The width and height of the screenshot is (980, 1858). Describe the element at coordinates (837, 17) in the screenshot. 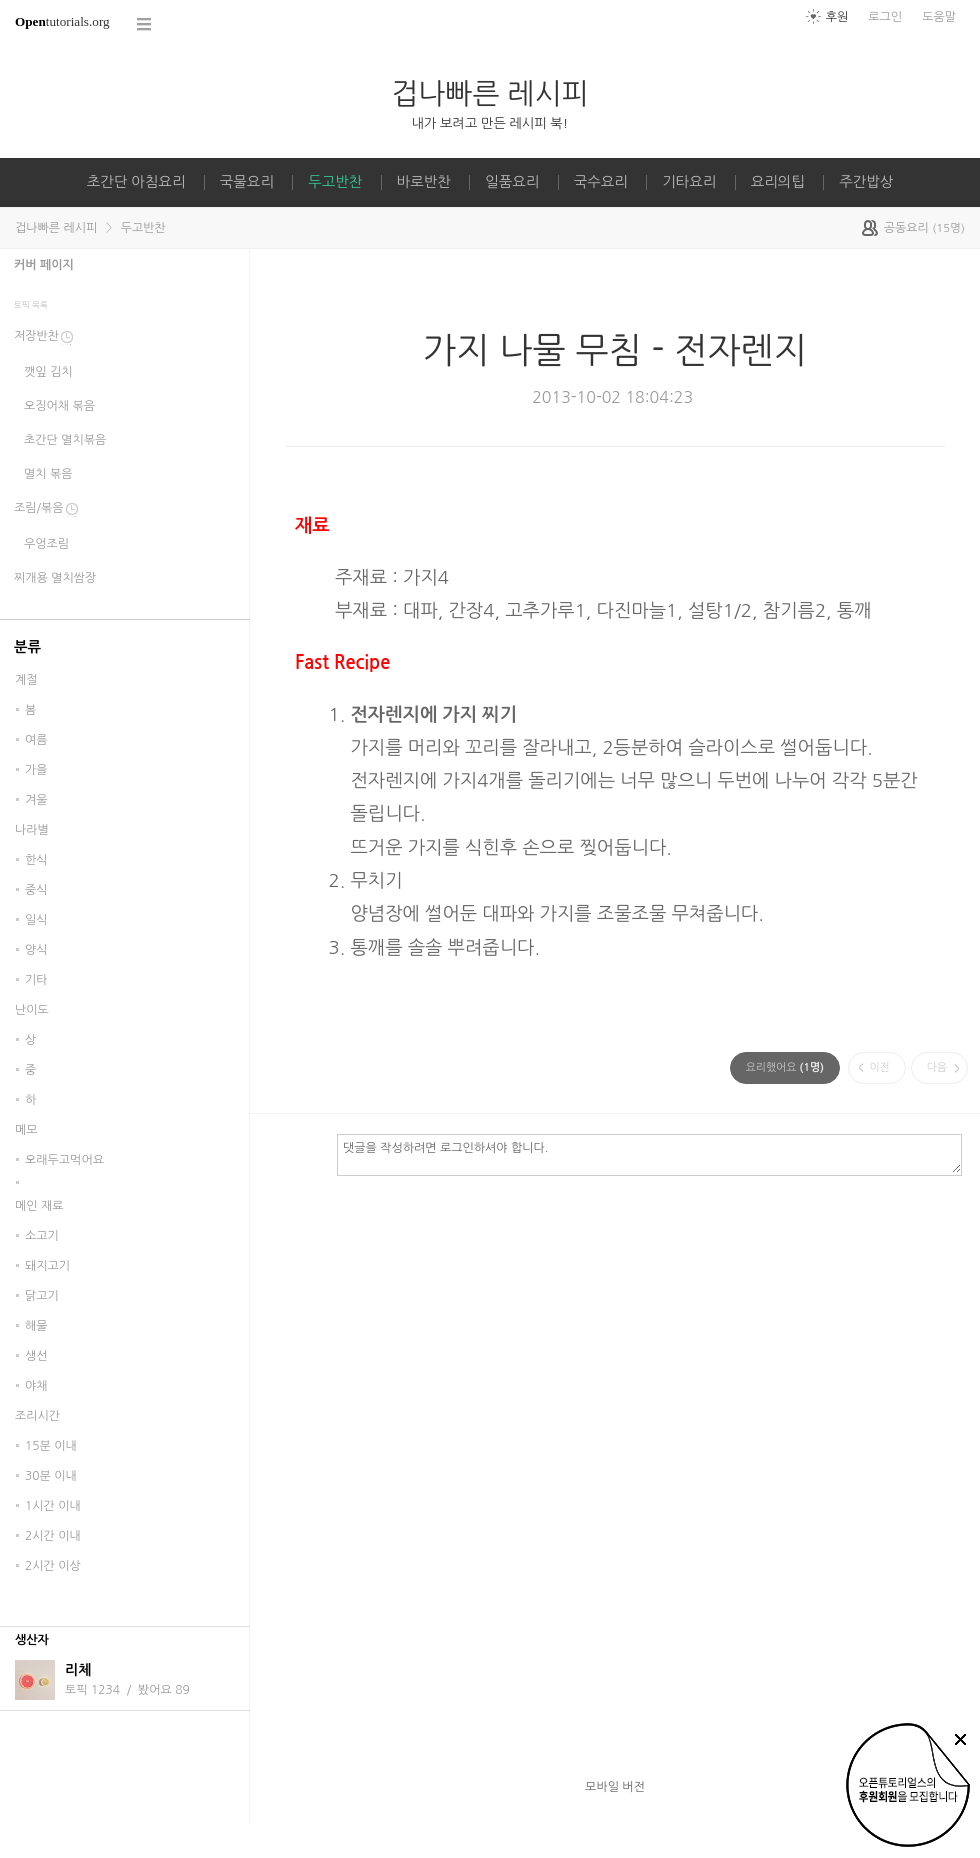

I see `후원` at that location.